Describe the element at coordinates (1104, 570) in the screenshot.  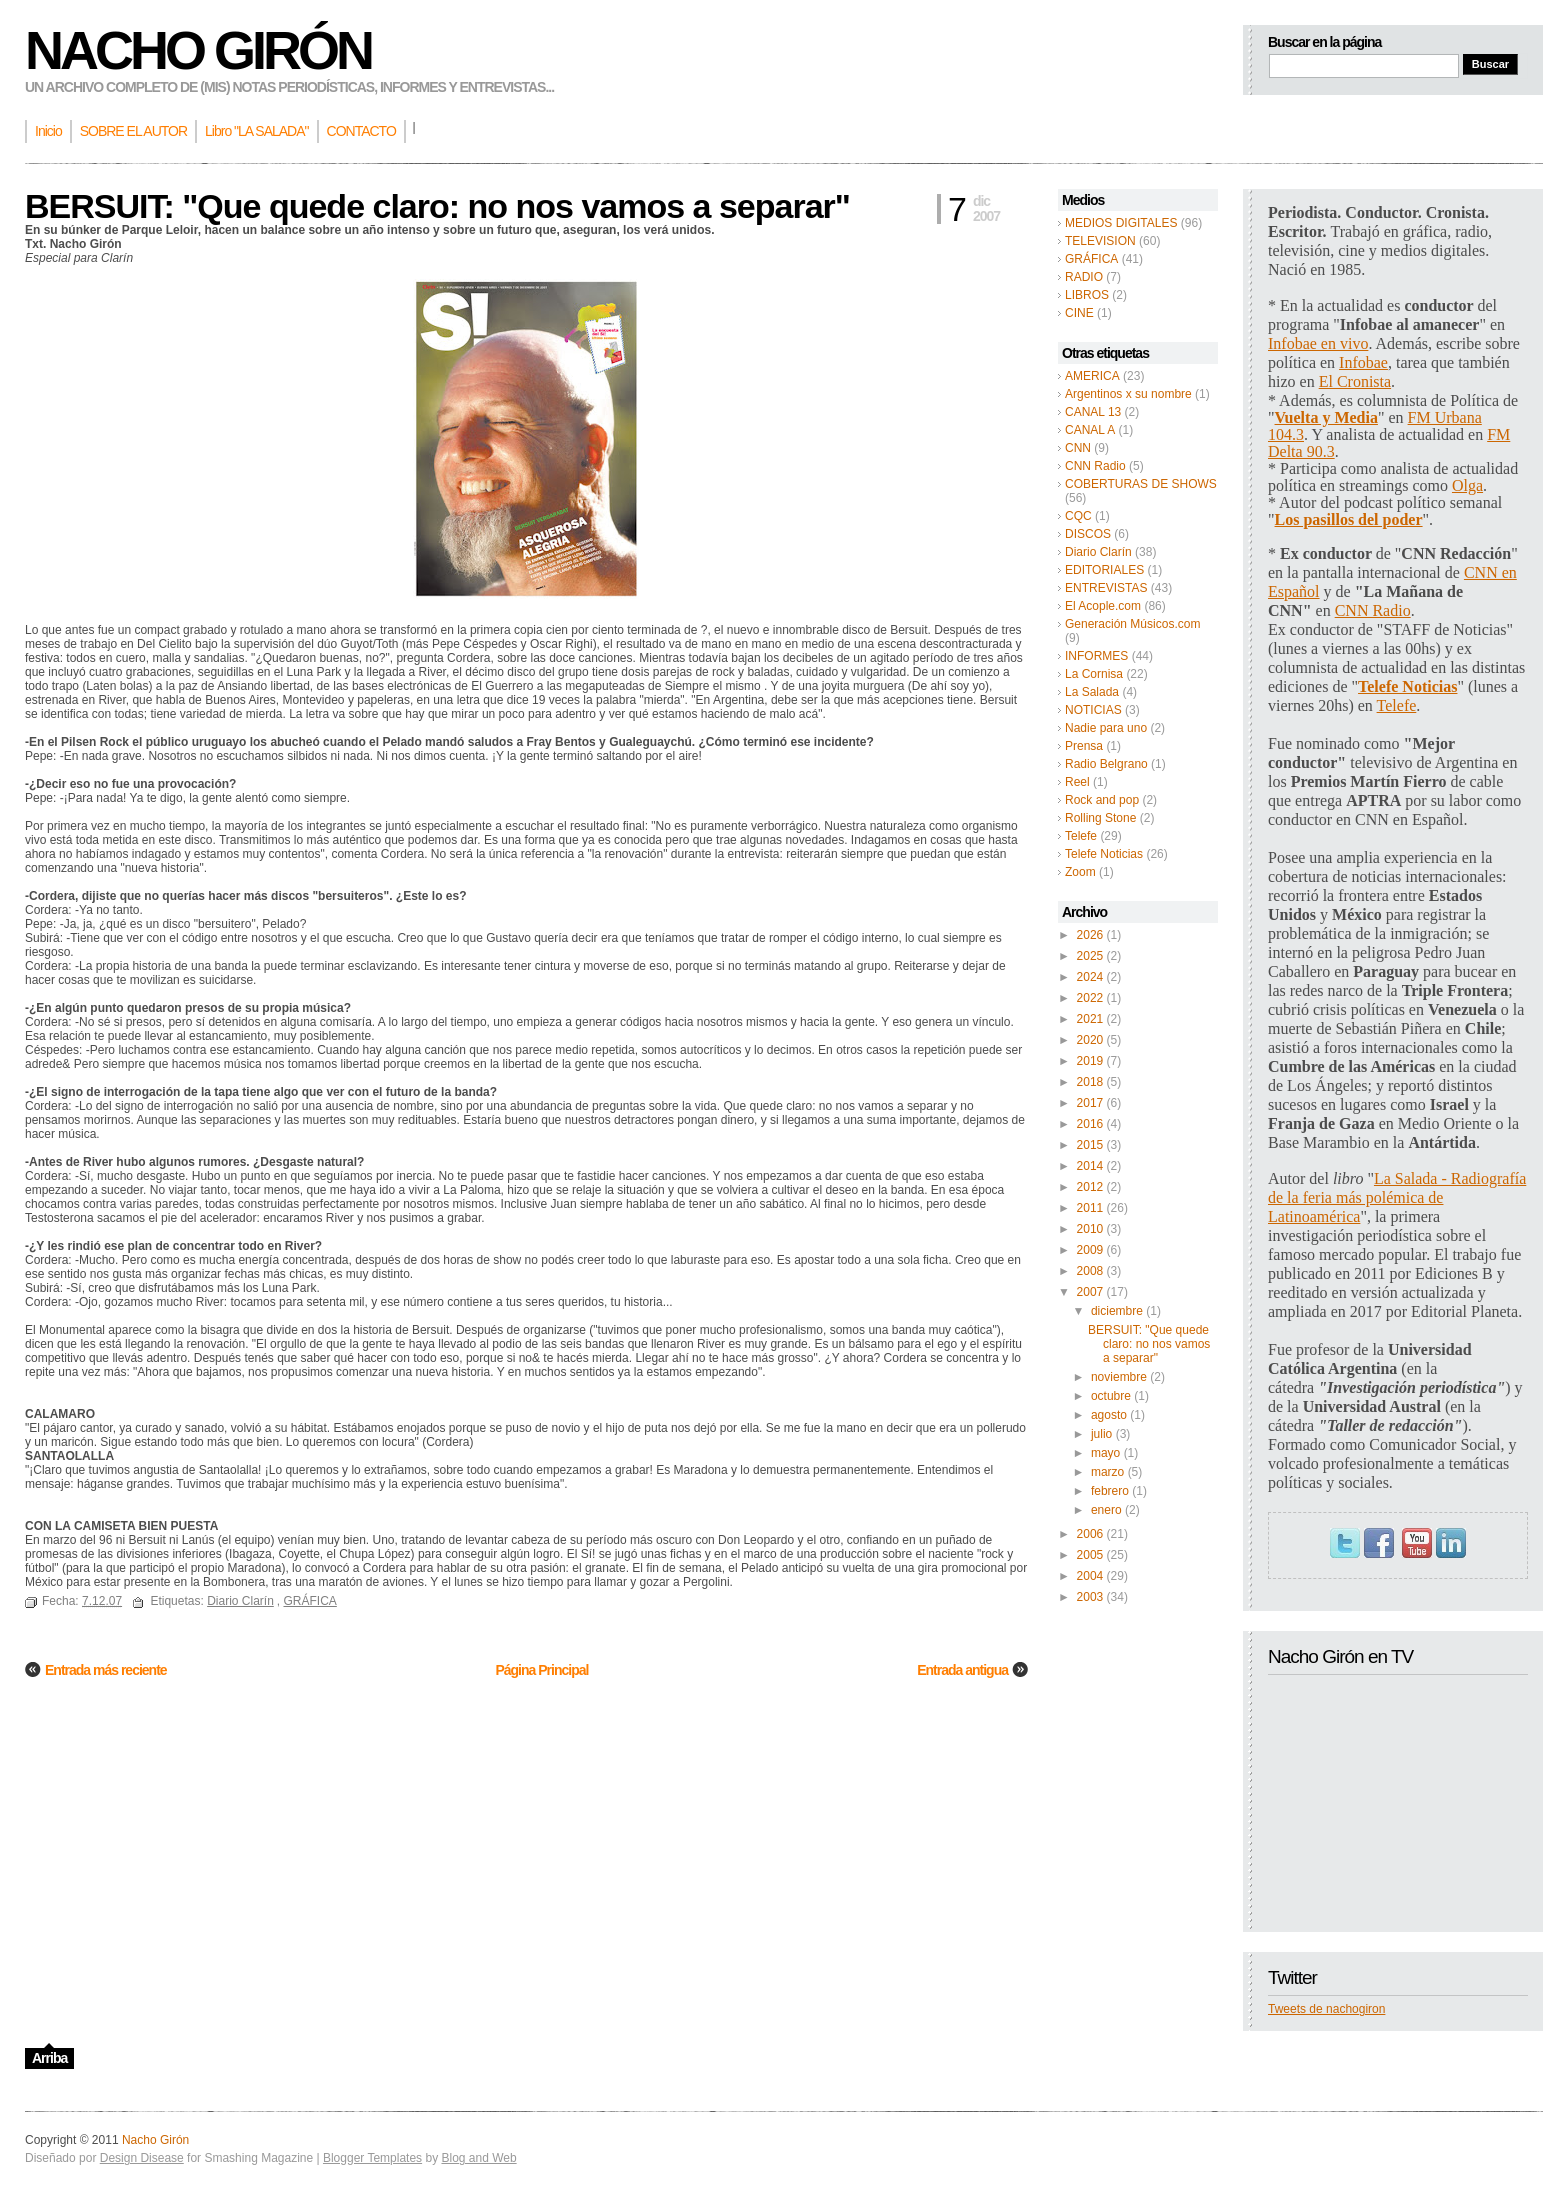
I see `EDITORIALES` at that location.